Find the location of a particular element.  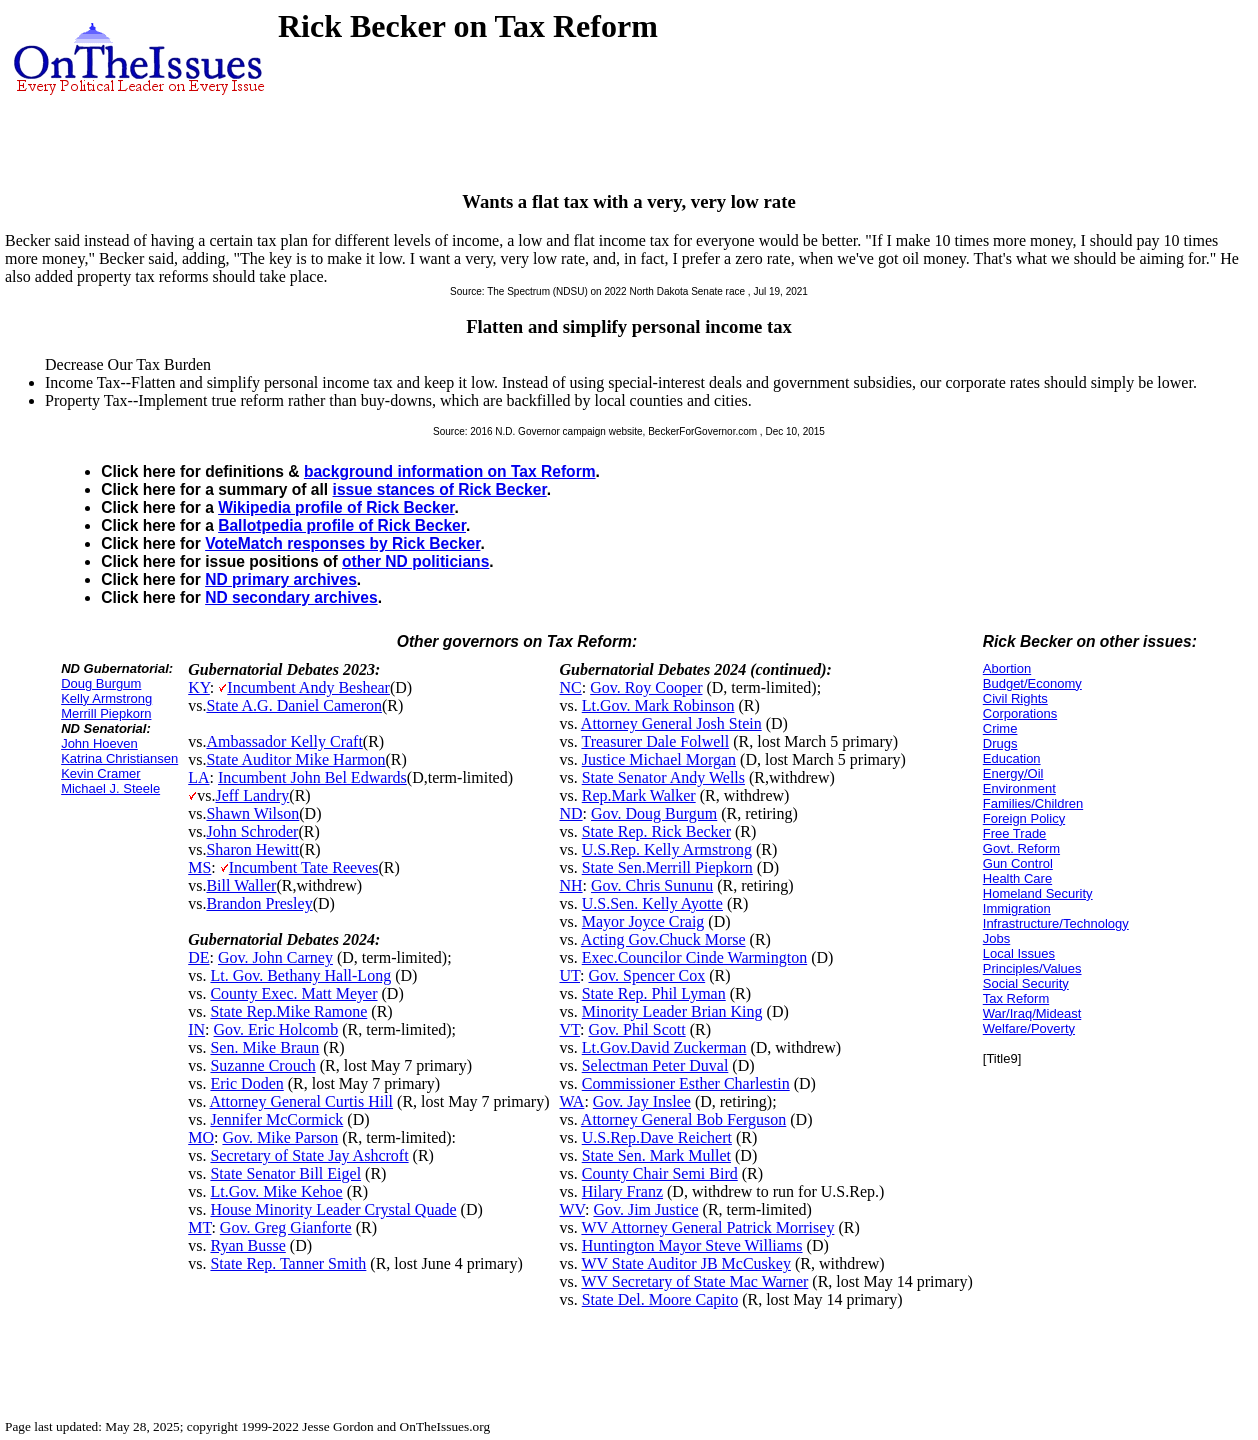

County Exec. Matt Meyer is located at coordinates (293, 993).